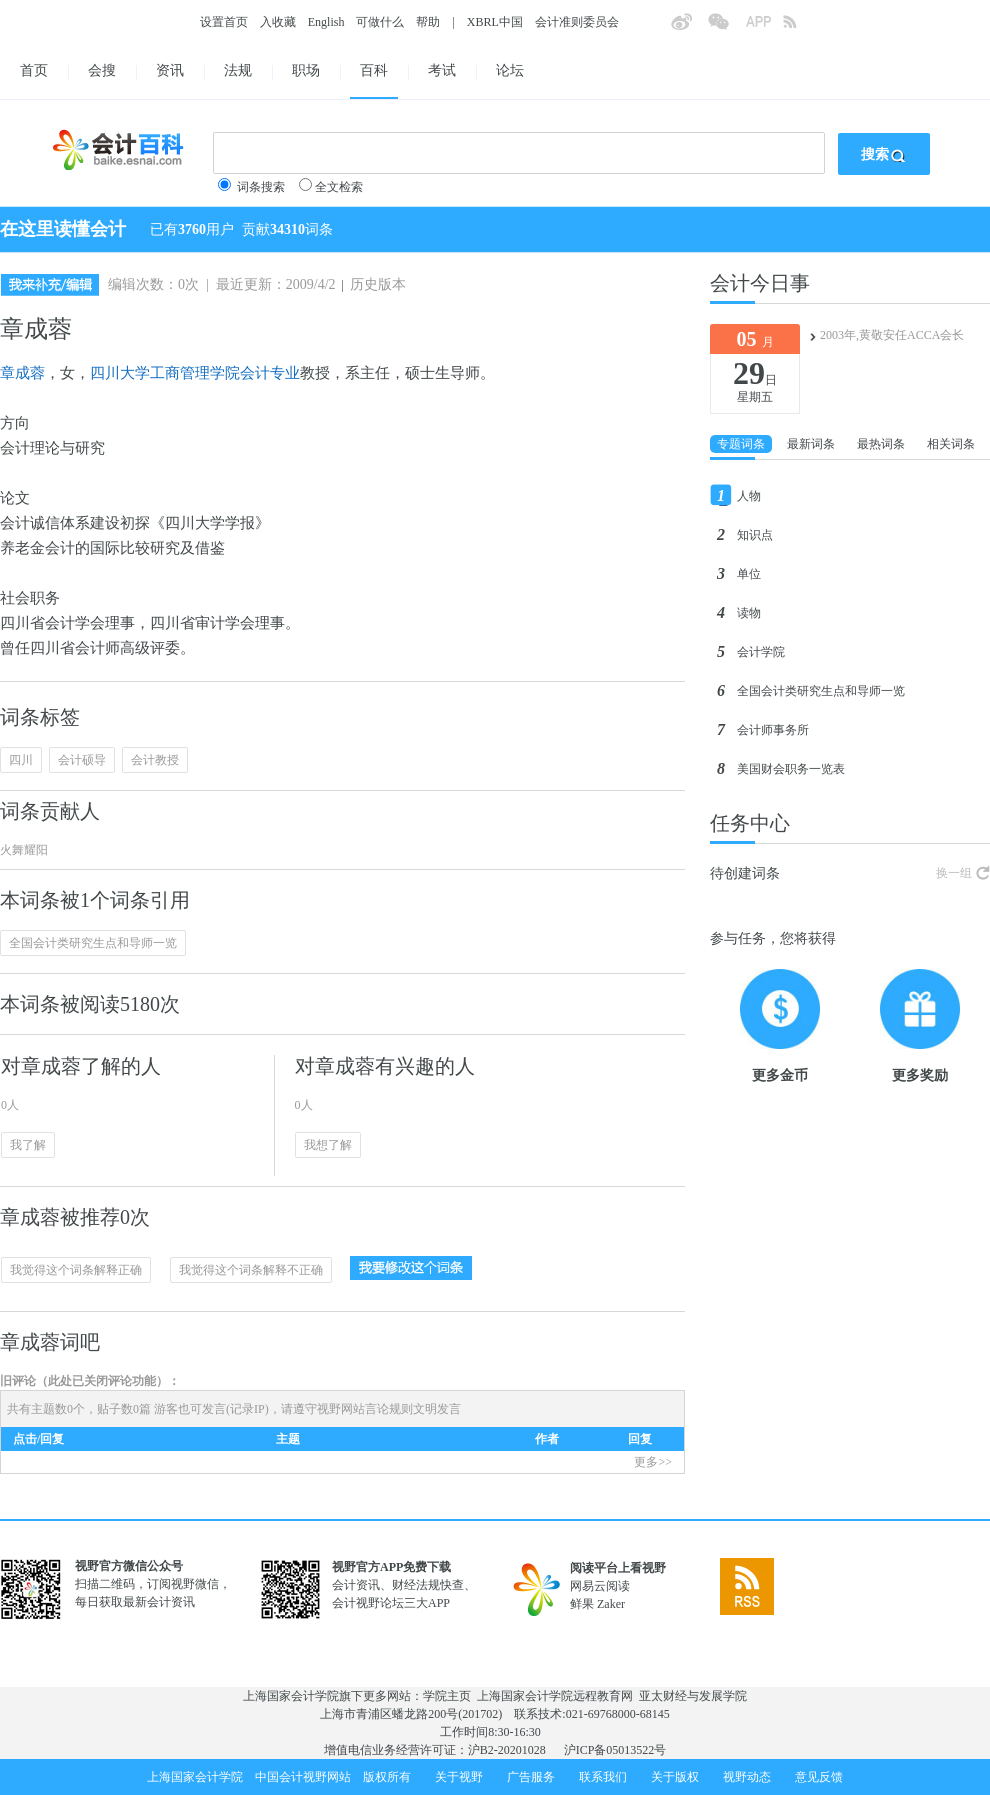 This screenshot has height=1795, width=990. Describe the element at coordinates (755, 535) in the screenshot. I see `知识点` at that location.